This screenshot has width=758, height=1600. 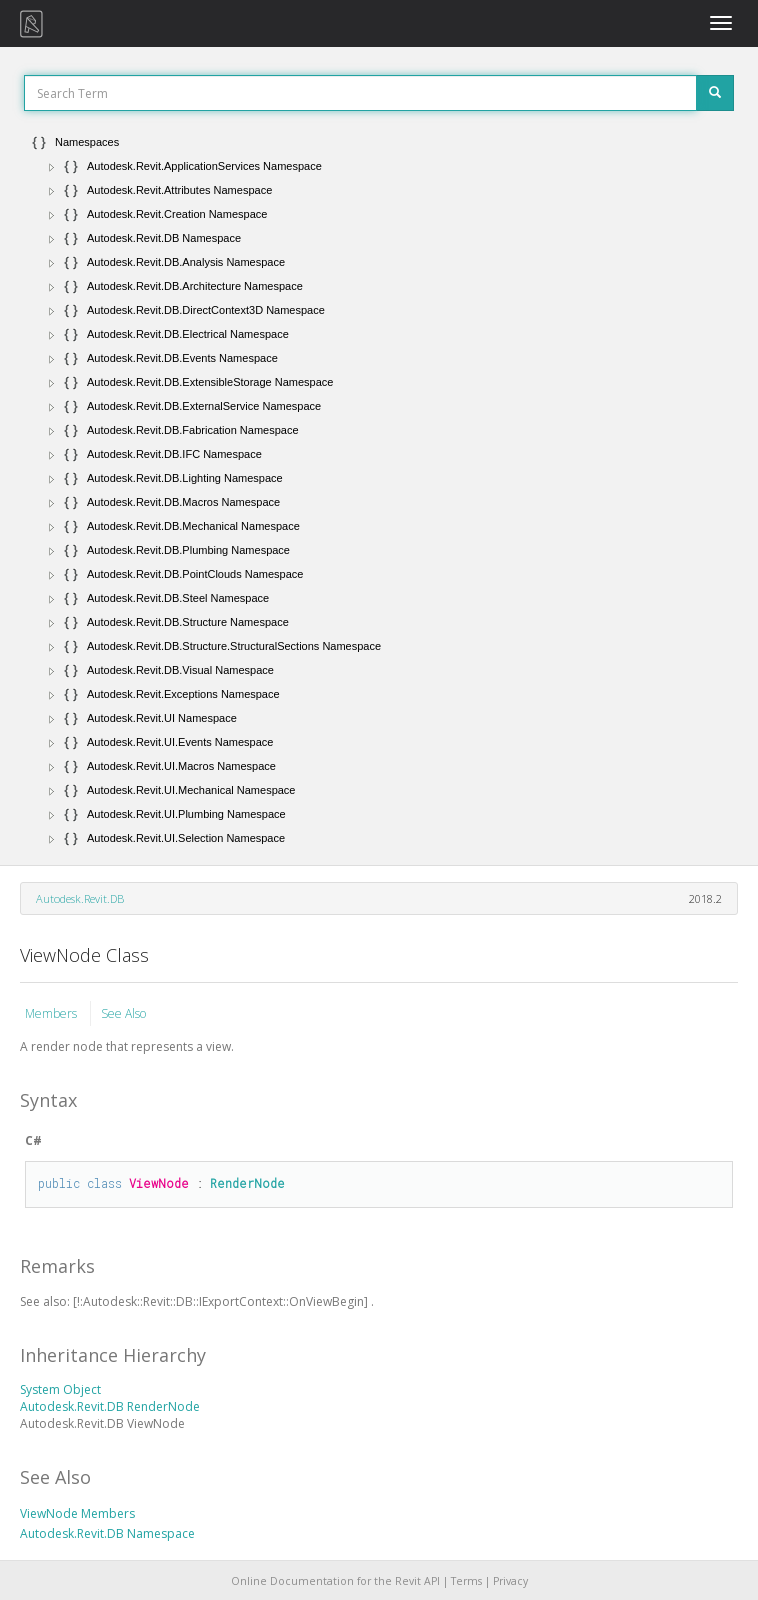 What do you see at coordinates (52, 1013) in the screenshot?
I see `Members` at bounding box center [52, 1013].